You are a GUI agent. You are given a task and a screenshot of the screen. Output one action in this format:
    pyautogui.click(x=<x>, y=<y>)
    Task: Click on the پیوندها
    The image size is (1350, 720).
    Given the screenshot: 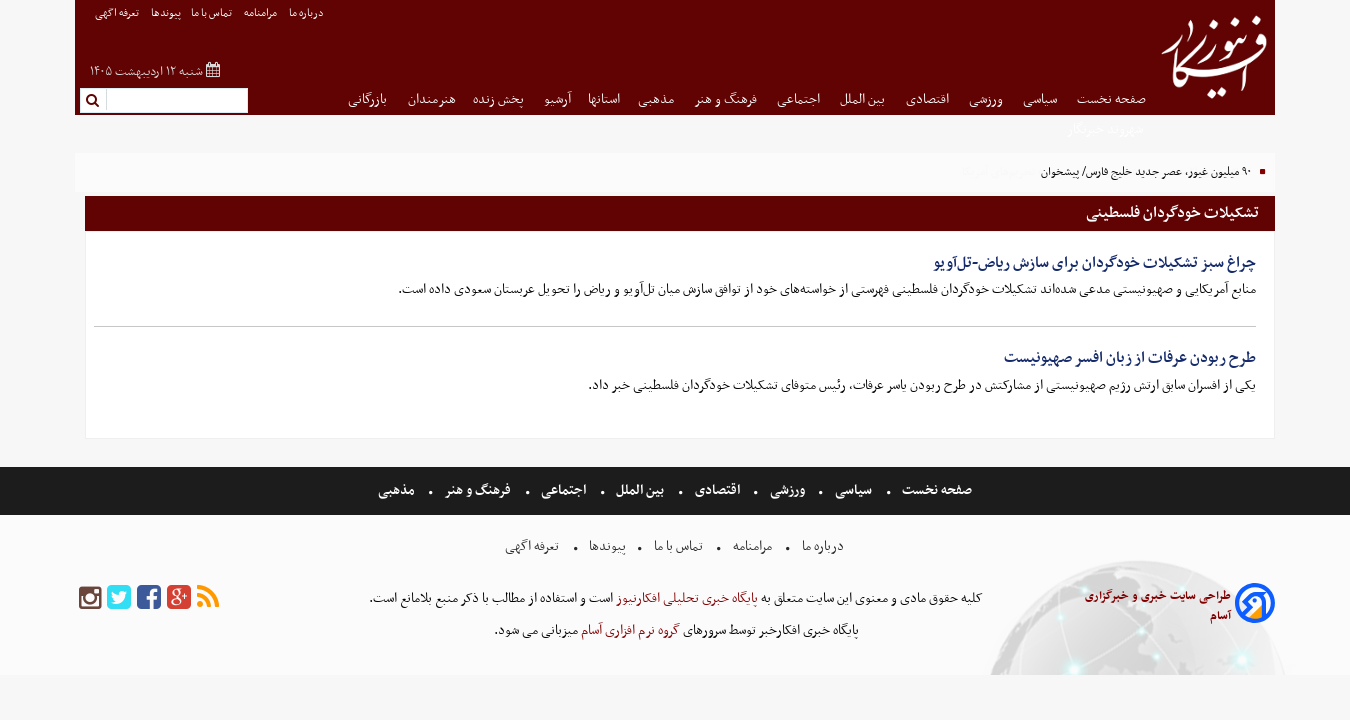 What is the action you would take?
    pyautogui.click(x=166, y=13)
    